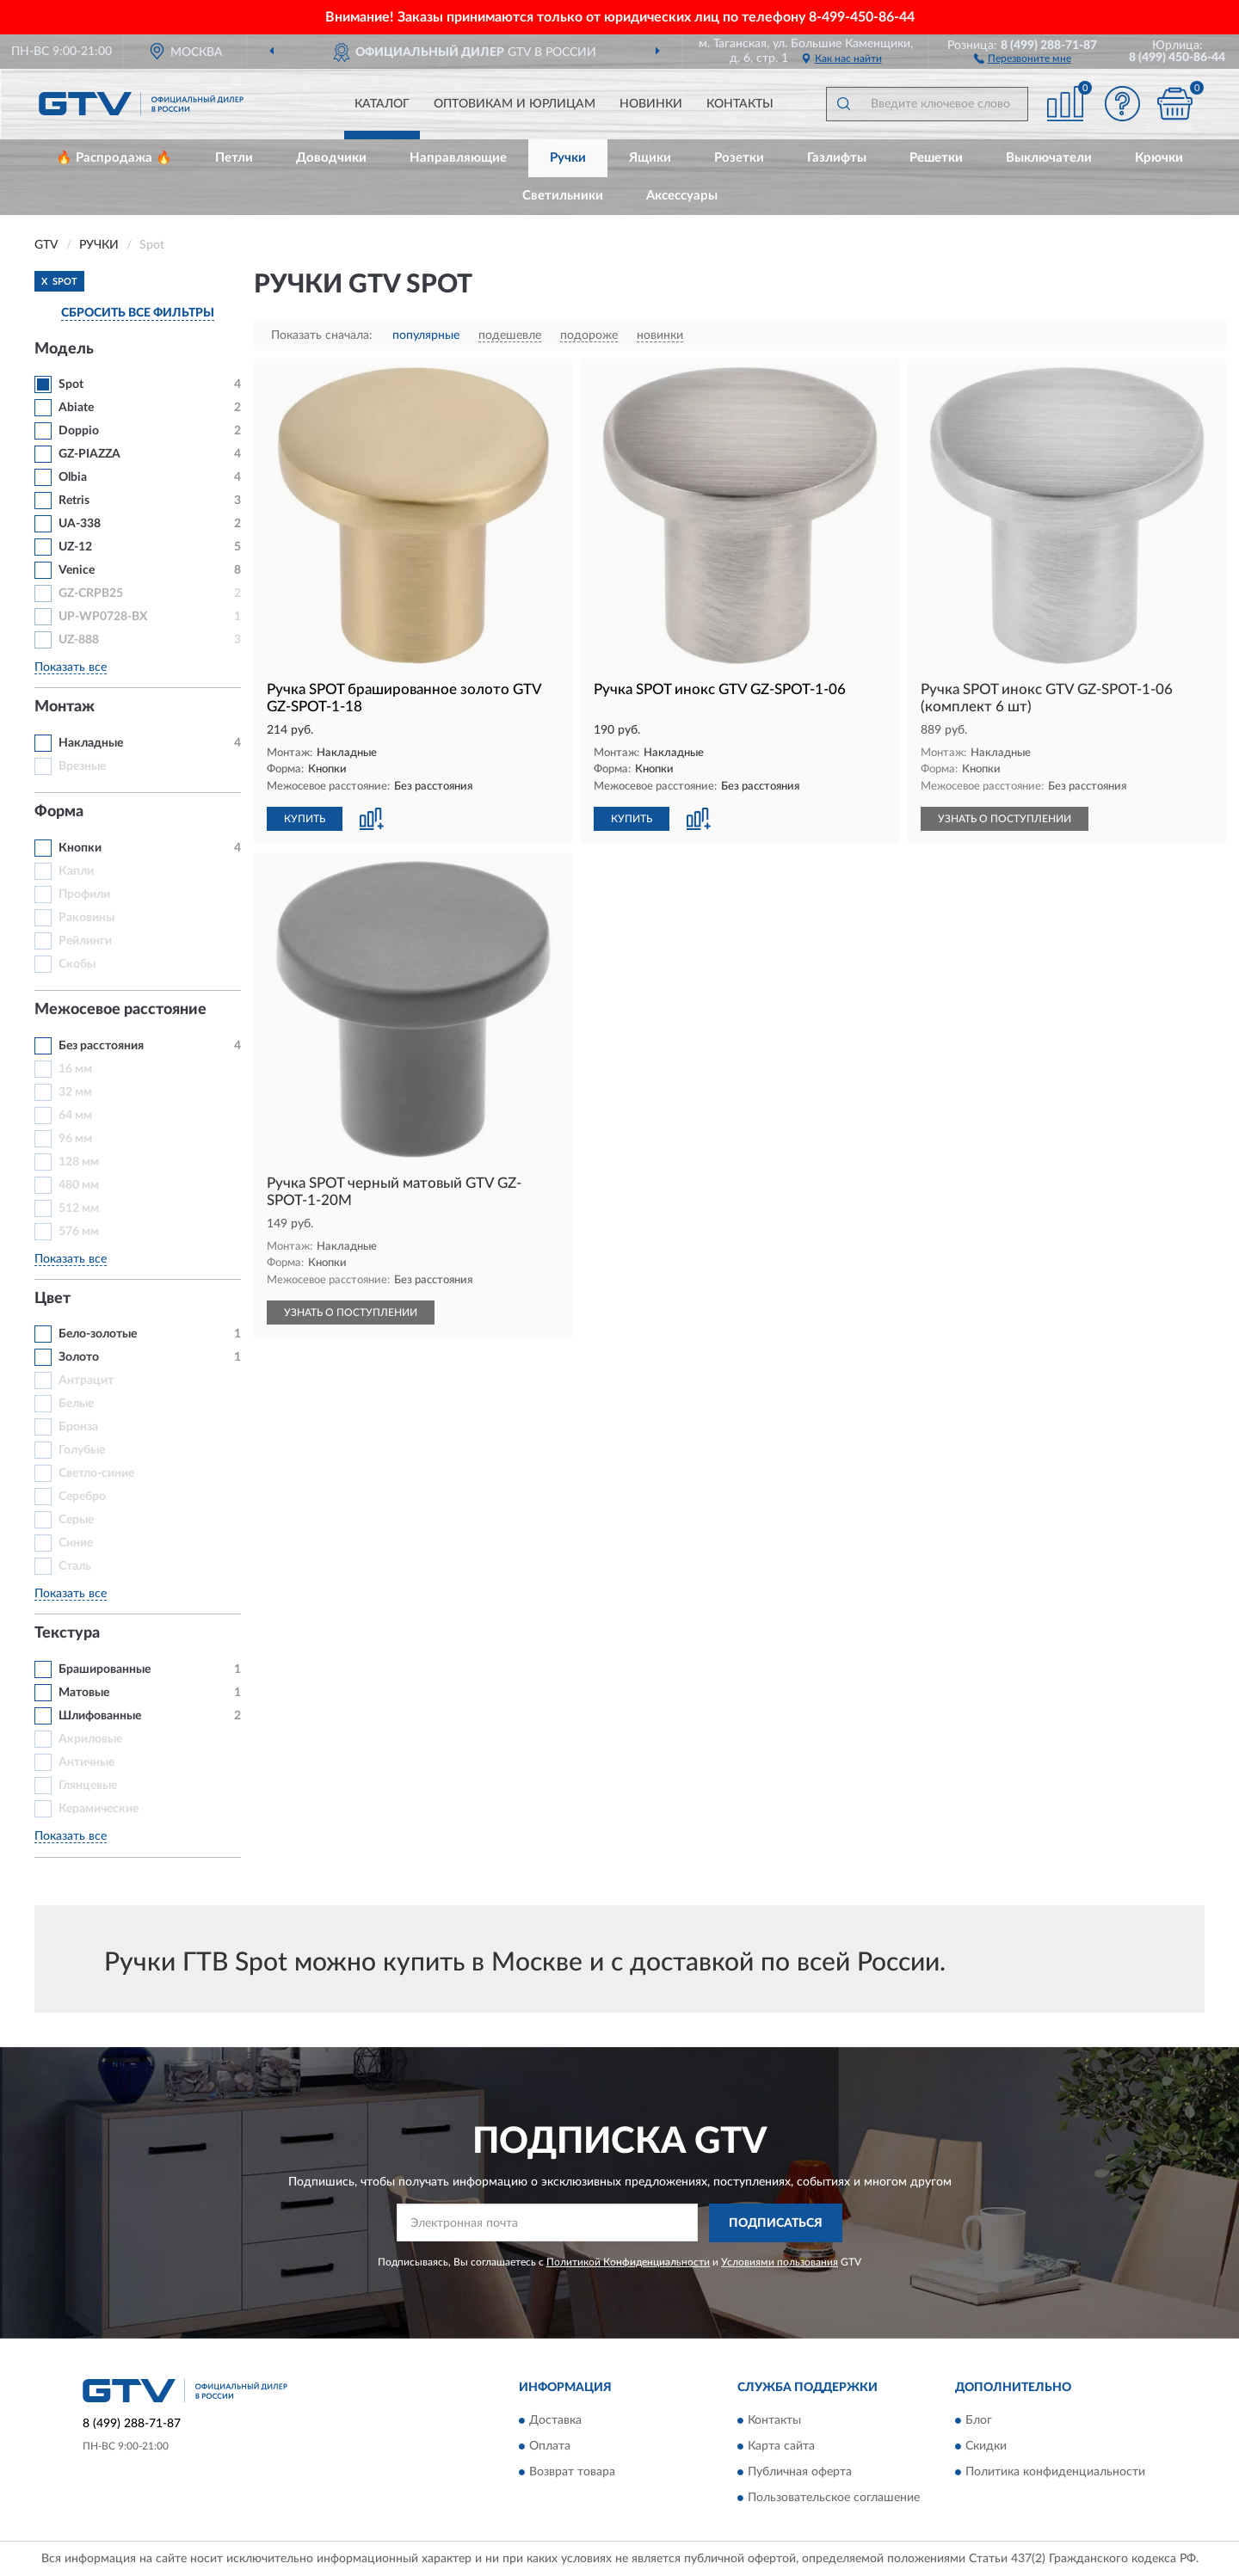 This screenshot has height=2576, width=1239. What do you see at coordinates (739, 157) in the screenshot?
I see `Розетки` at bounding box center [739, 157].